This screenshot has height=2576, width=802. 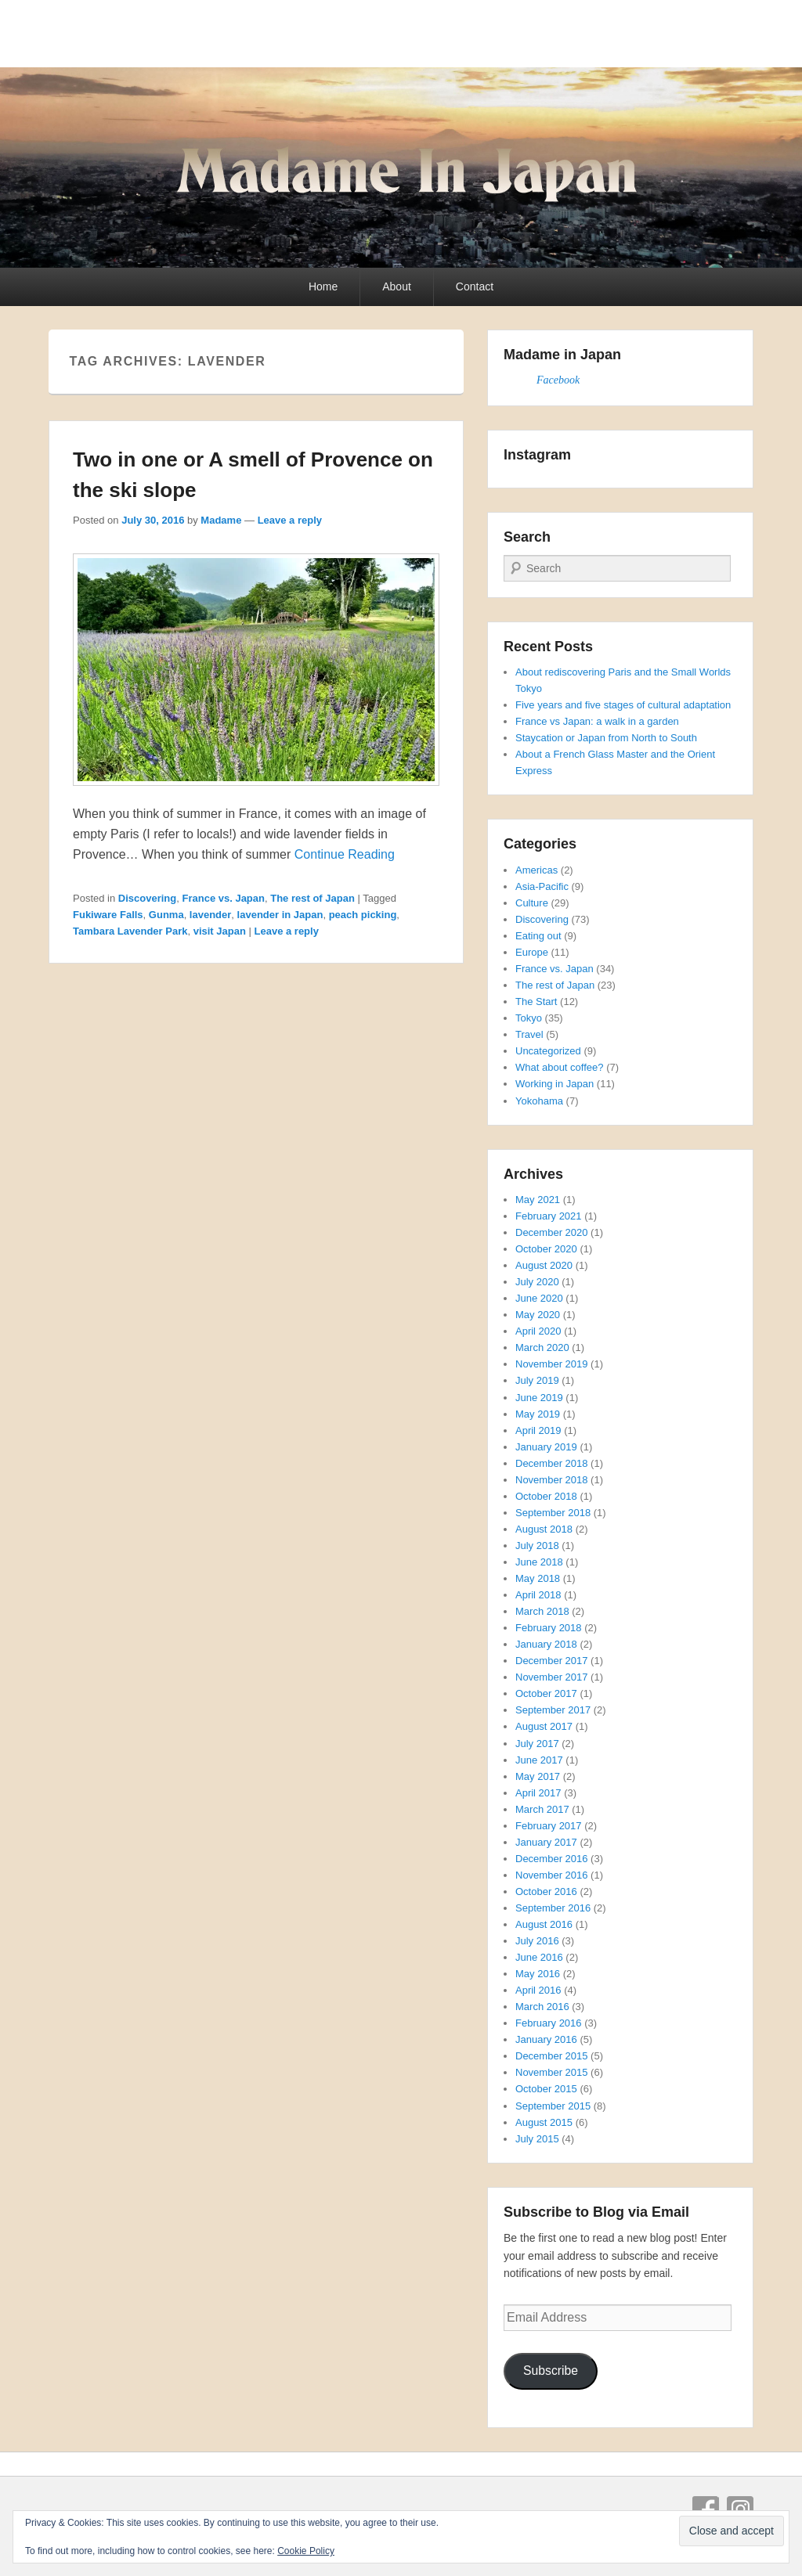 I want to click on June 2017, so click(x=539, y=1760).